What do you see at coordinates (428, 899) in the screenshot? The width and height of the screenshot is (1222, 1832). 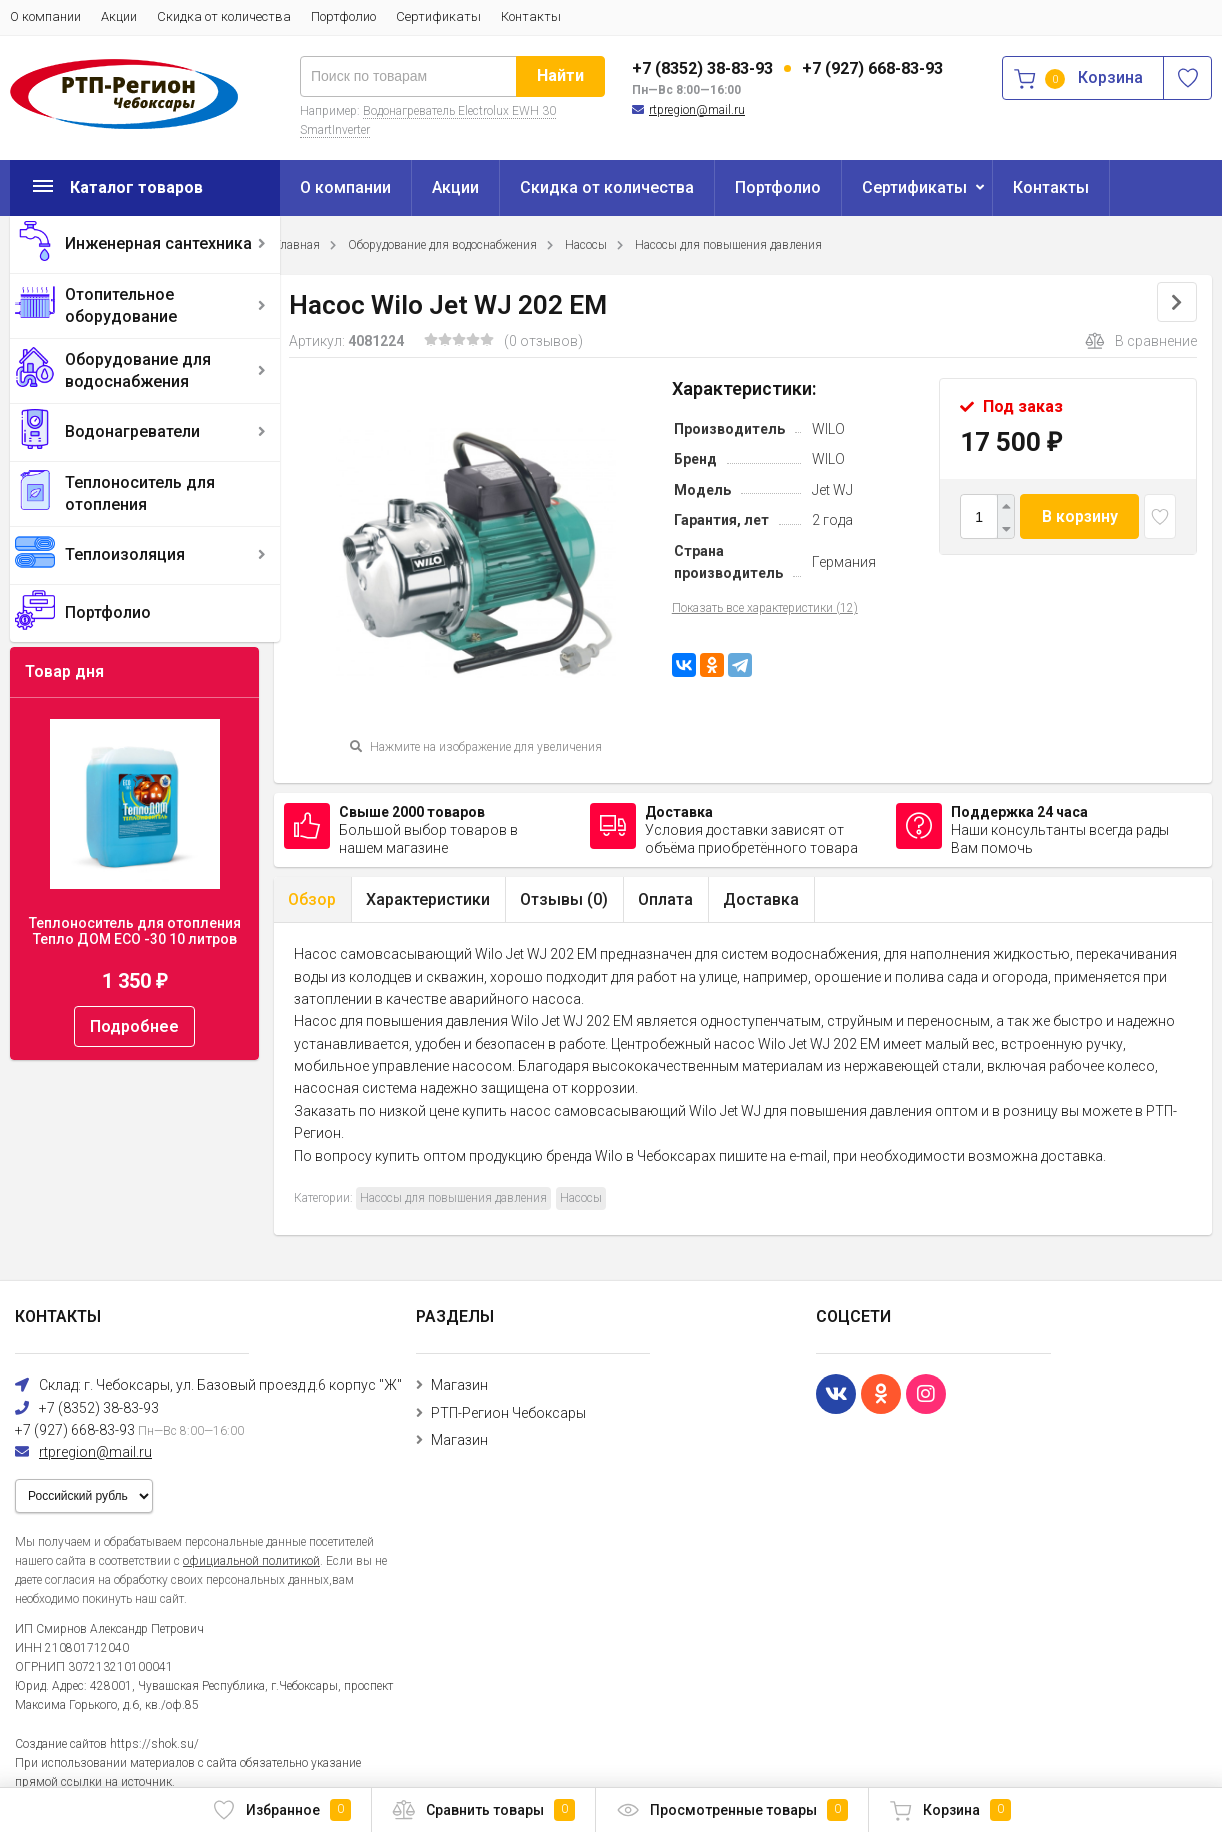 I see `Характеристики` at bounding box center [428, 899].